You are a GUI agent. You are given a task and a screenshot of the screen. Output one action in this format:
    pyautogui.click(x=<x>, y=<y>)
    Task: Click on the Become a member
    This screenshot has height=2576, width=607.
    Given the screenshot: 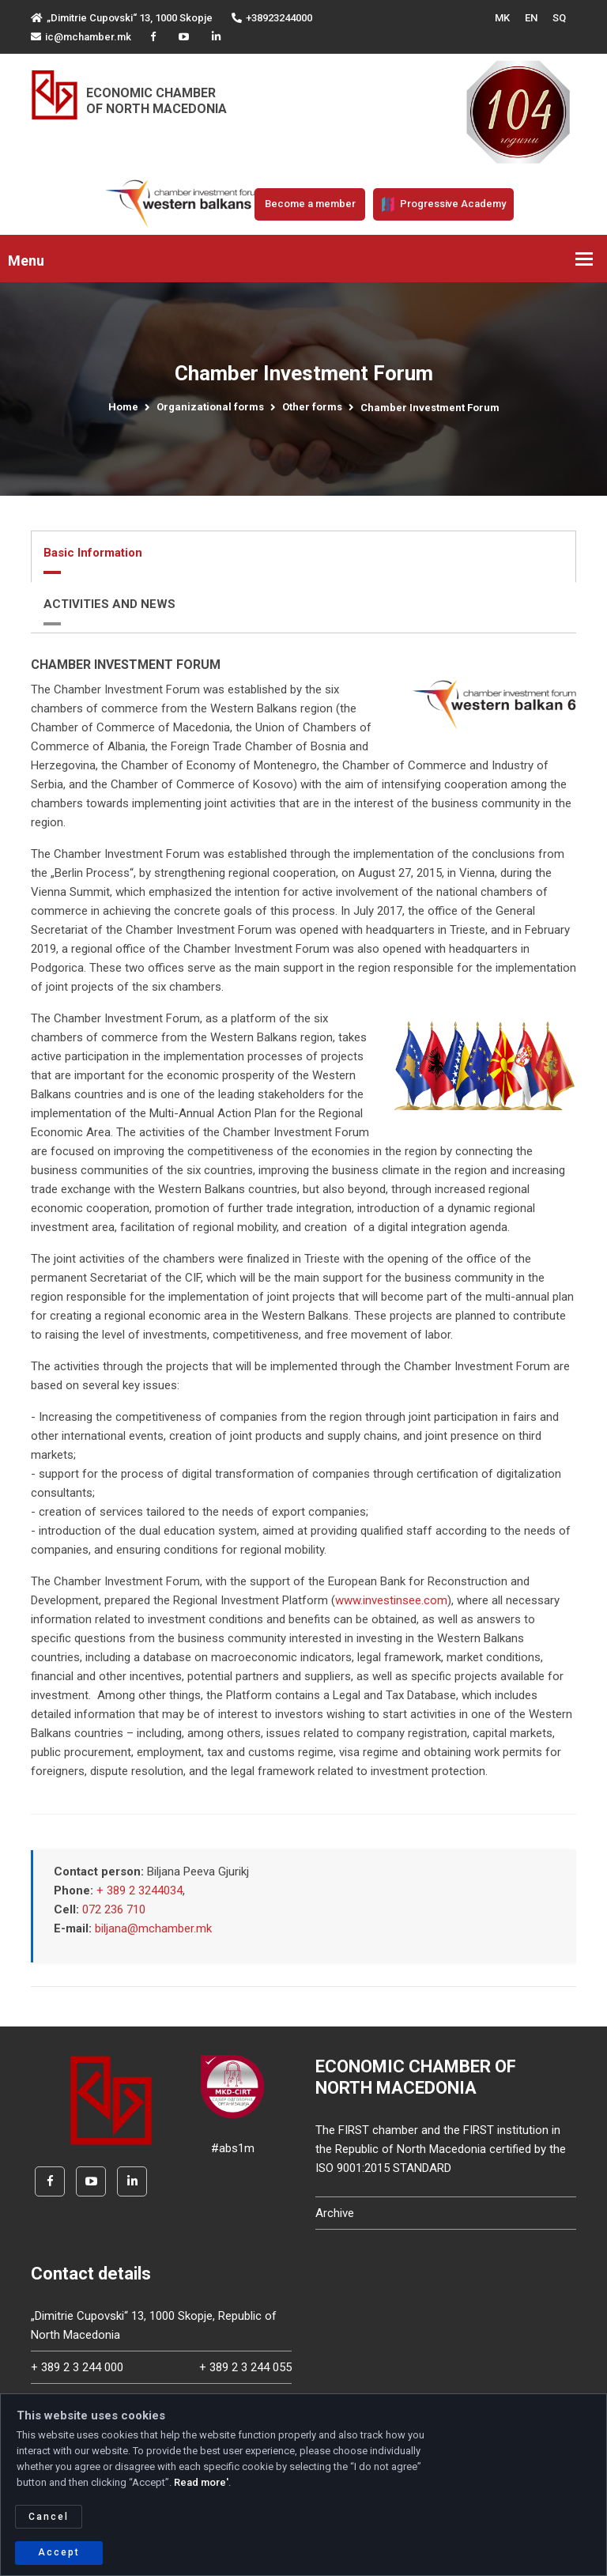 What is the action you would take?
    pyautogui.click(x=310, y=204)
    